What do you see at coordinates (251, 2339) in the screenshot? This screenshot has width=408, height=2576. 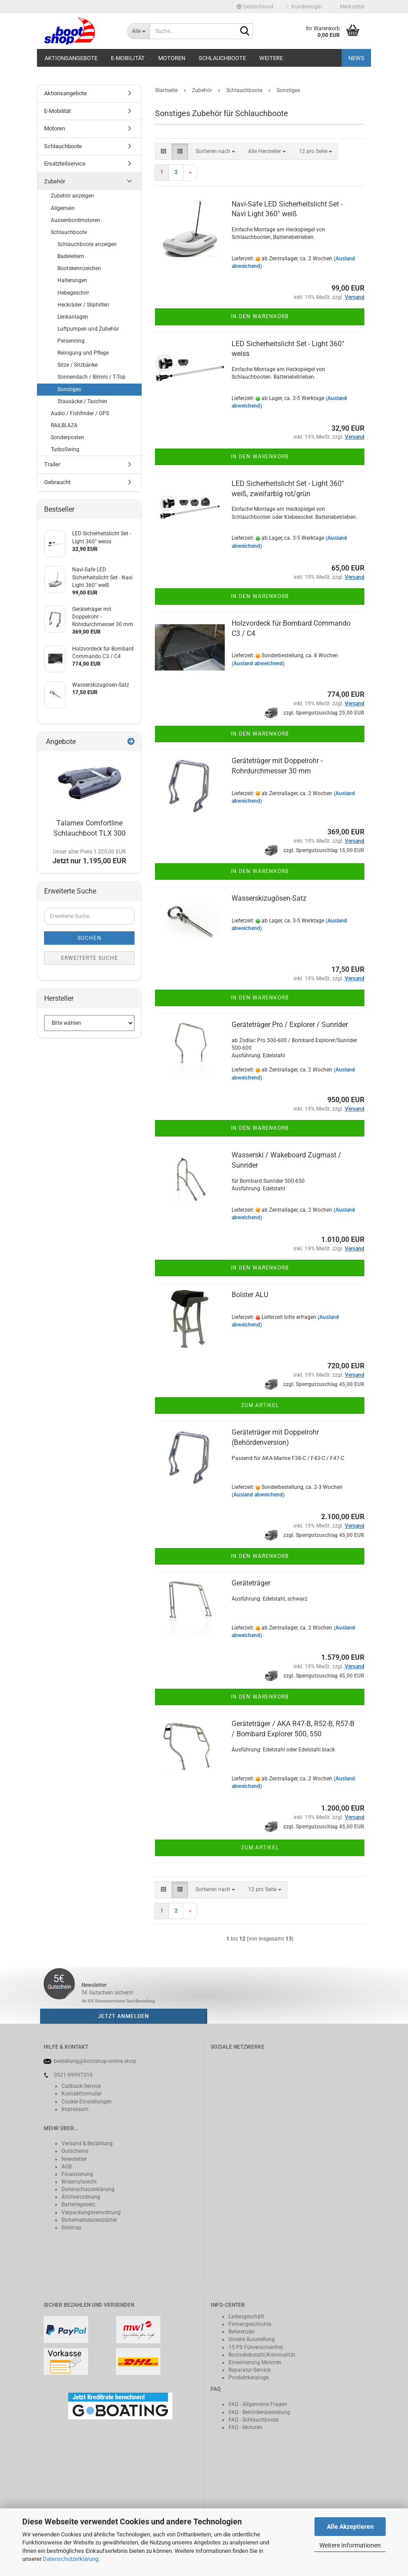 I see `Unsere Ausstellung` at bounding box center [251, 2339].